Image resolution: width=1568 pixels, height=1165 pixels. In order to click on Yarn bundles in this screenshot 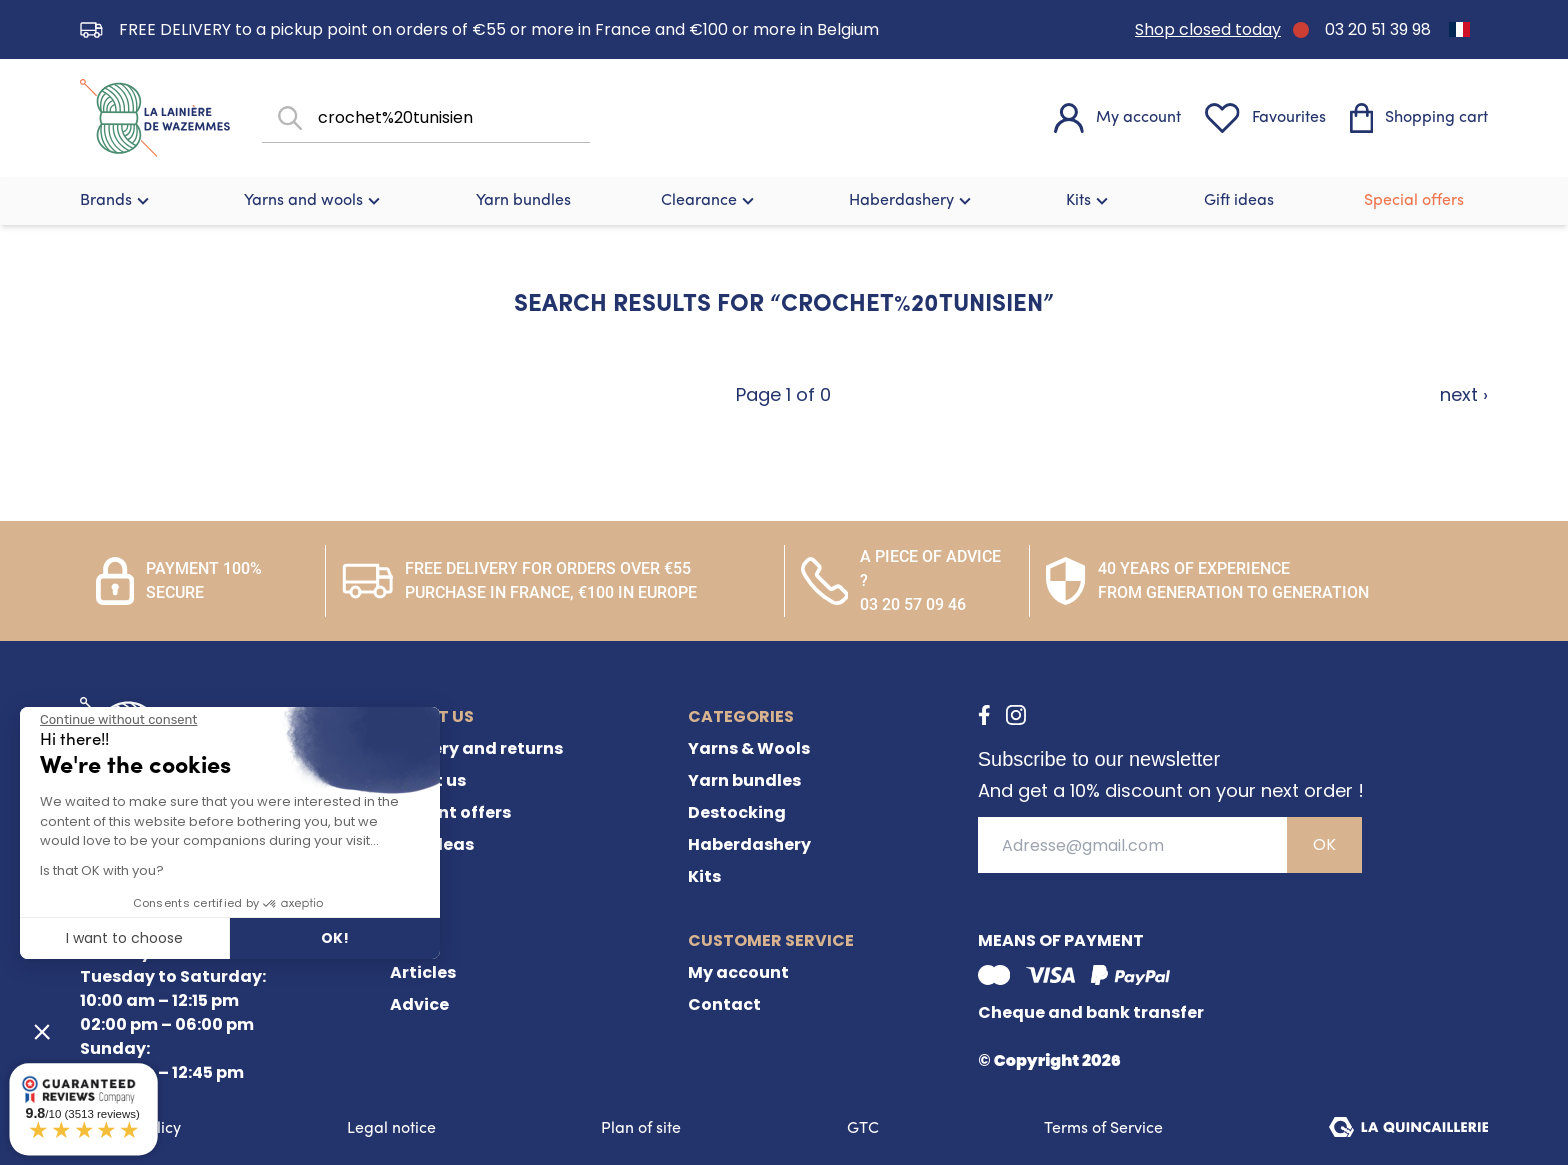, I will do `click(523, 201)`.